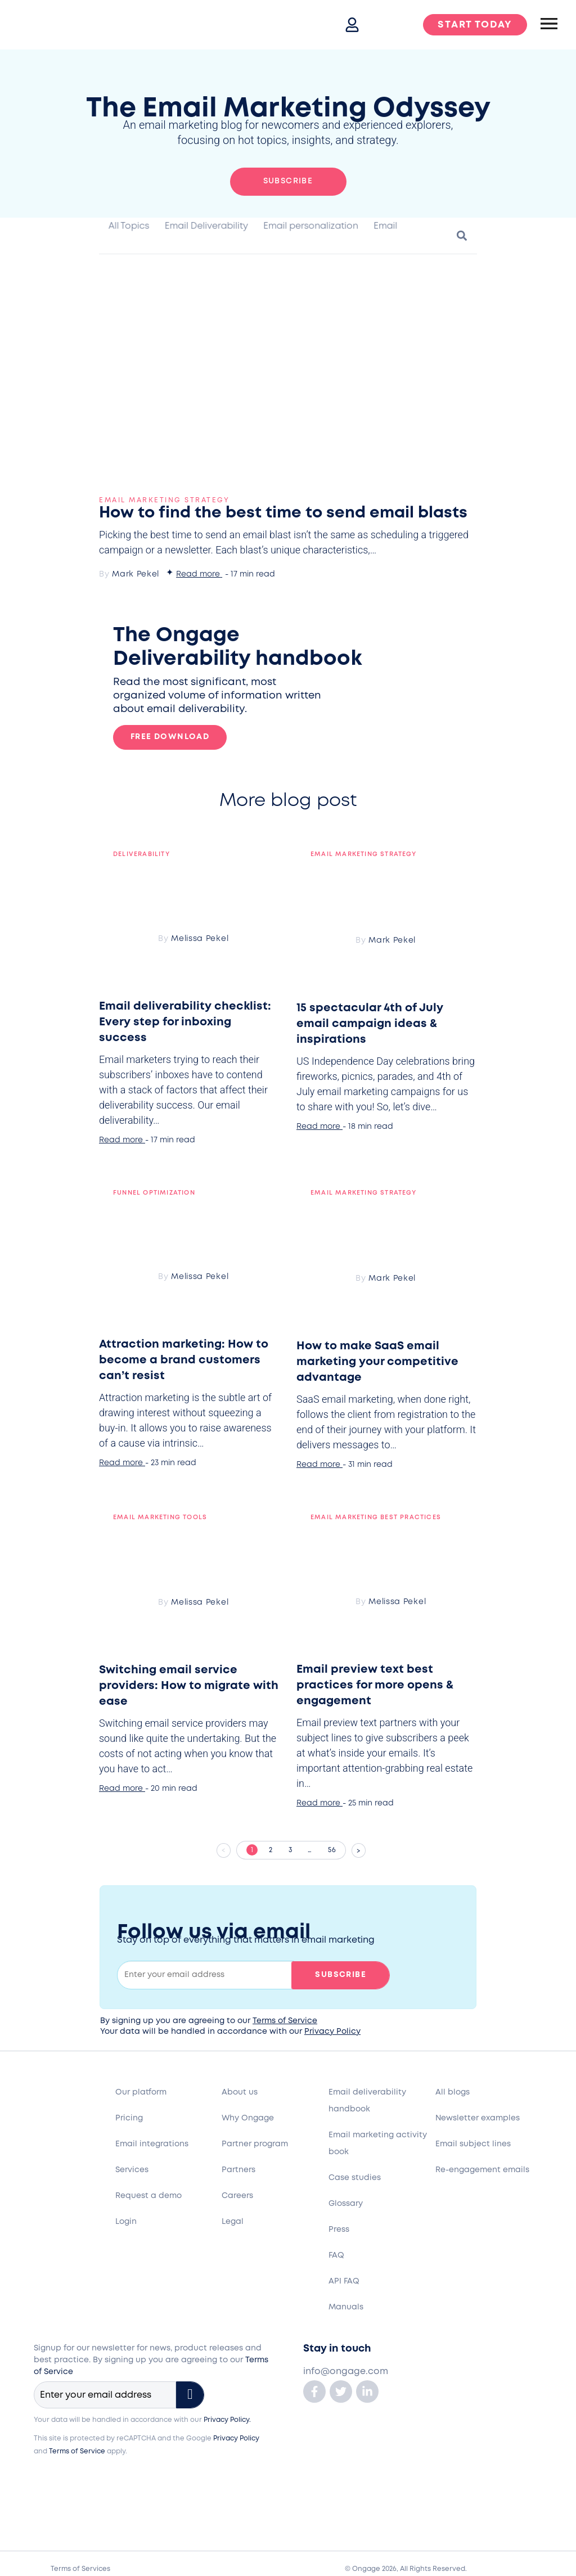 The height and width of the screenshot is (2576, 576). What do you see at coordinates (206, 226) in the screenshot?
I see `Email Deliverability` at bounding box center [206, 226].